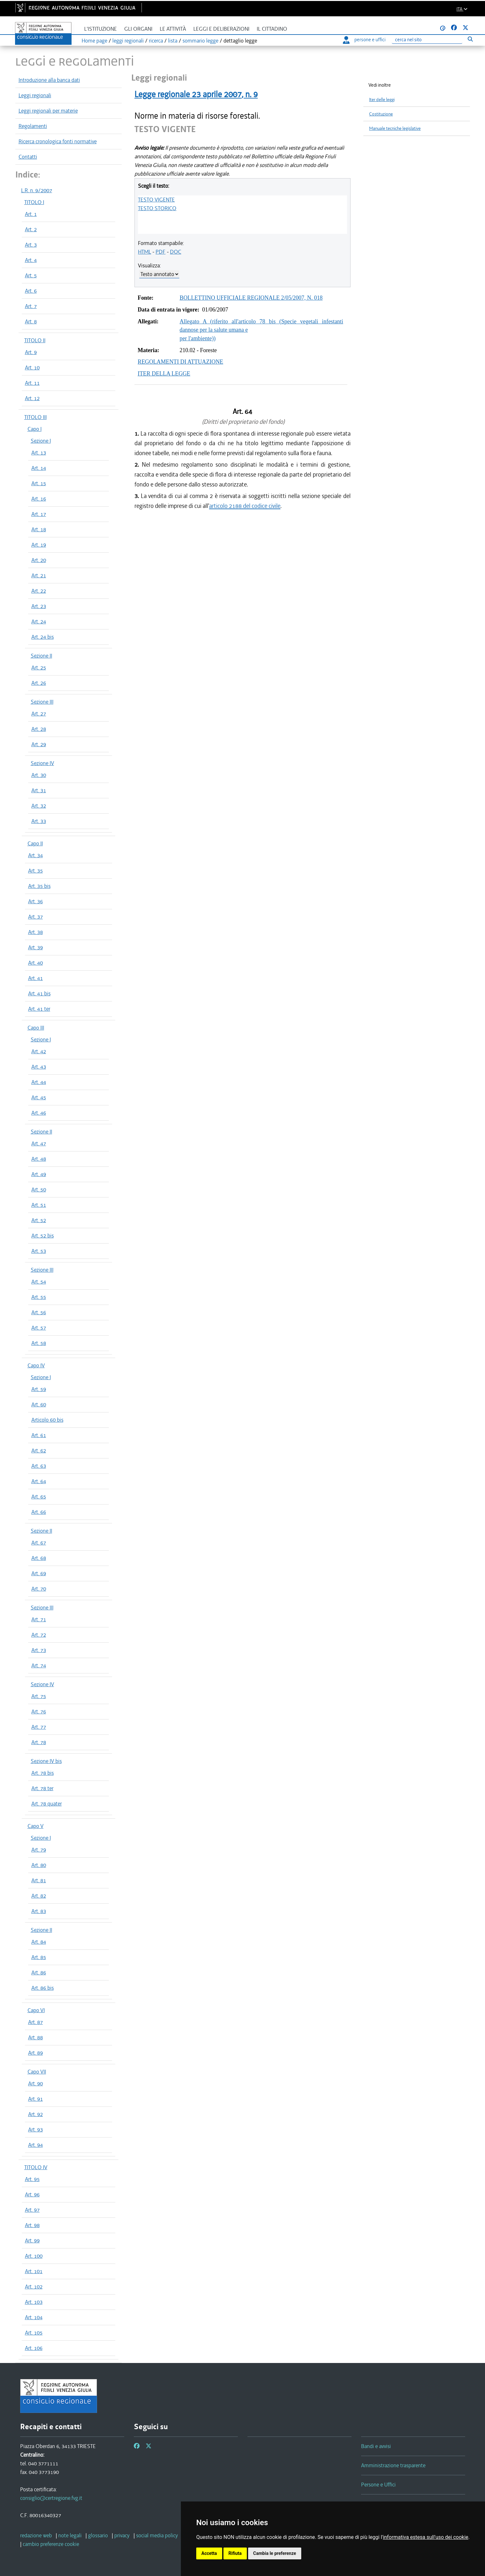  Describe the element at coordinates (38, 1880) in the screenshot. I see `Art. 81` at that location.